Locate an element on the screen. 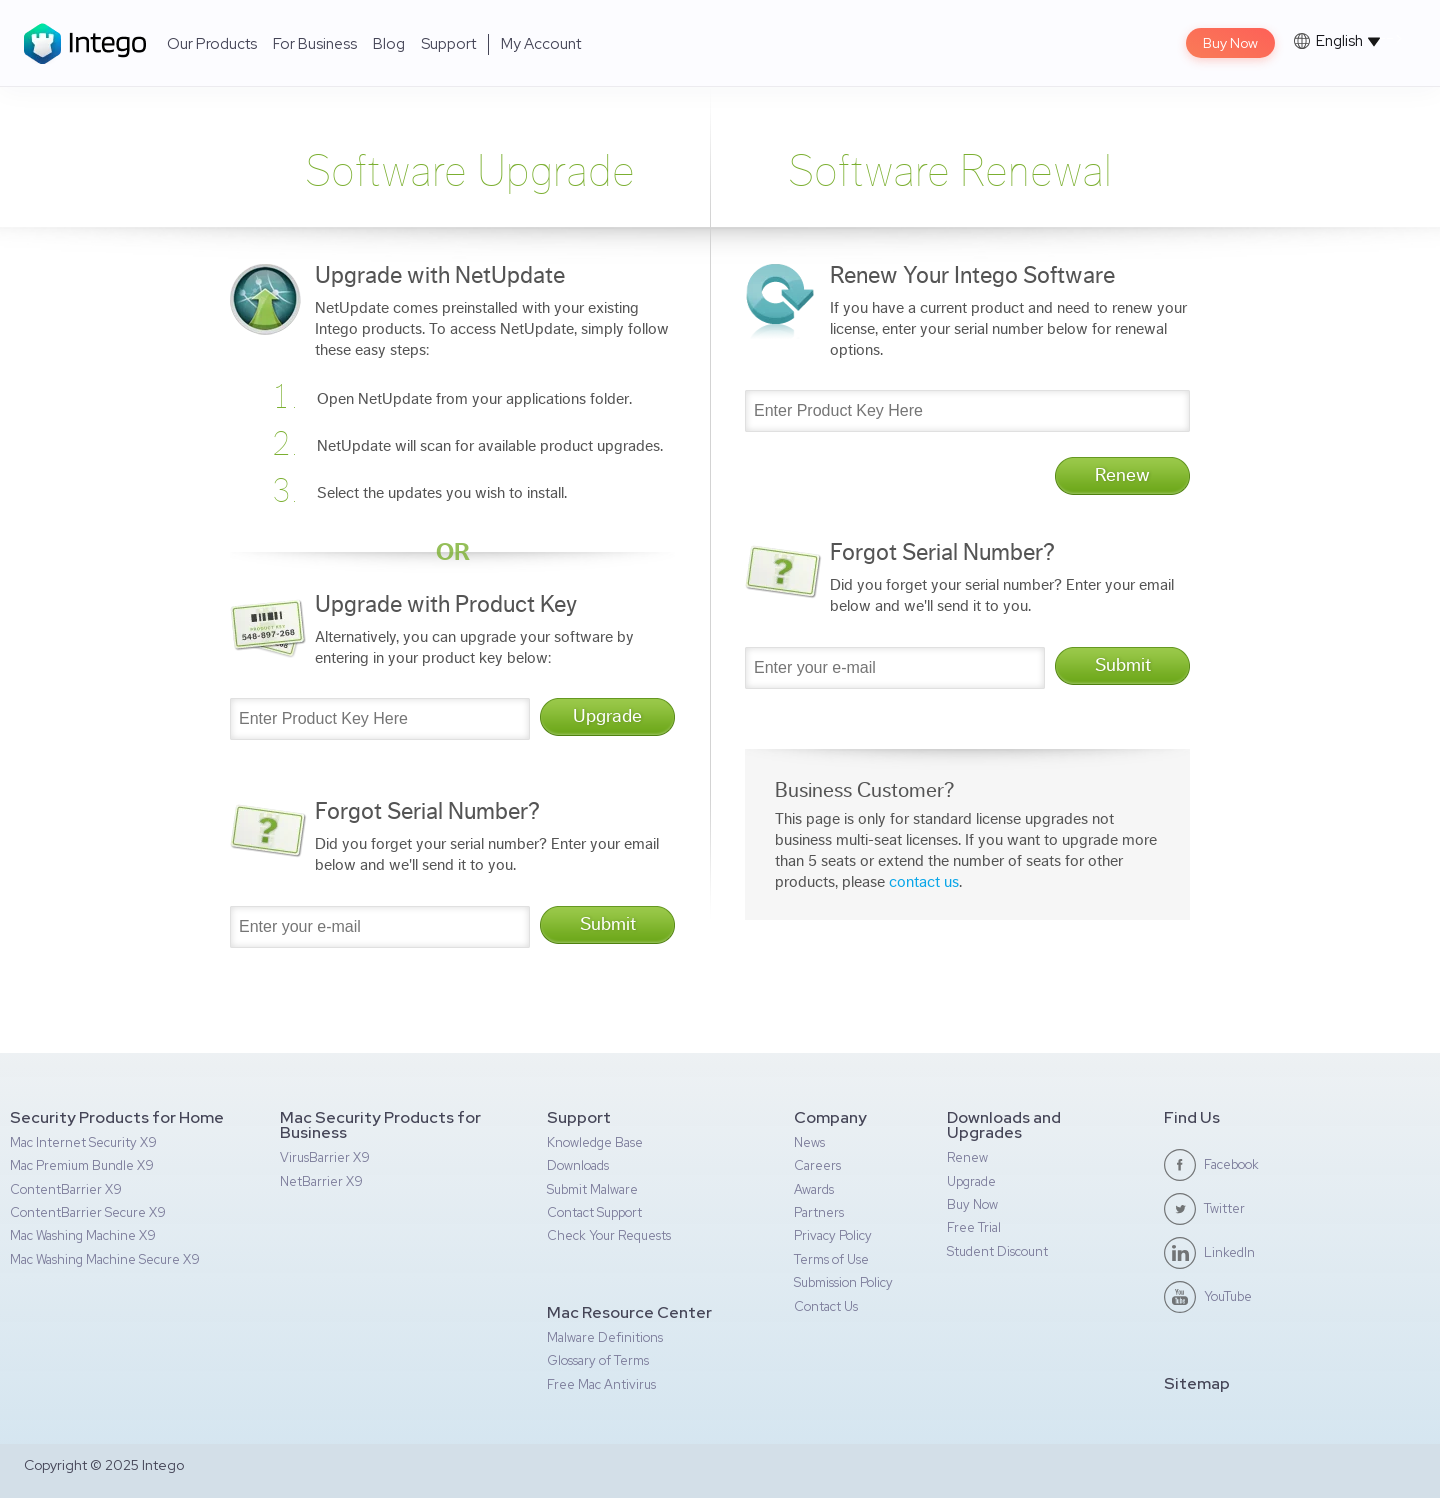  NetBarrier X9 is located at coordinates (321, 1181).